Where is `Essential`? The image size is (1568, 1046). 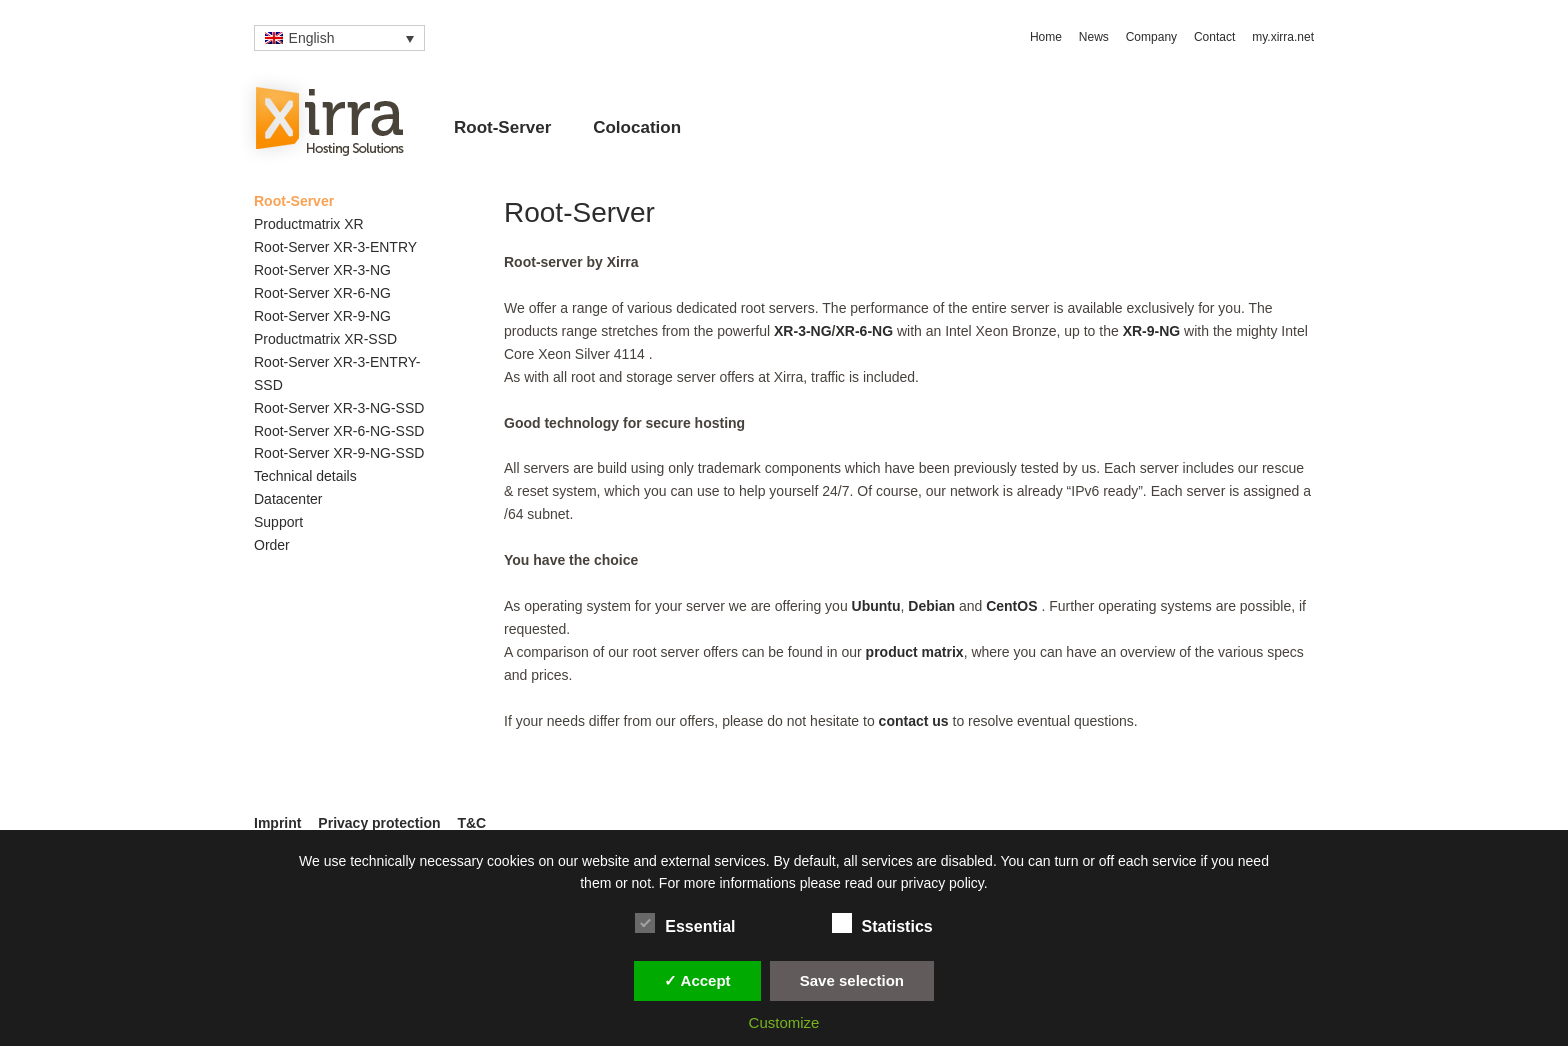 Essential is located at coordinates (685, 923).